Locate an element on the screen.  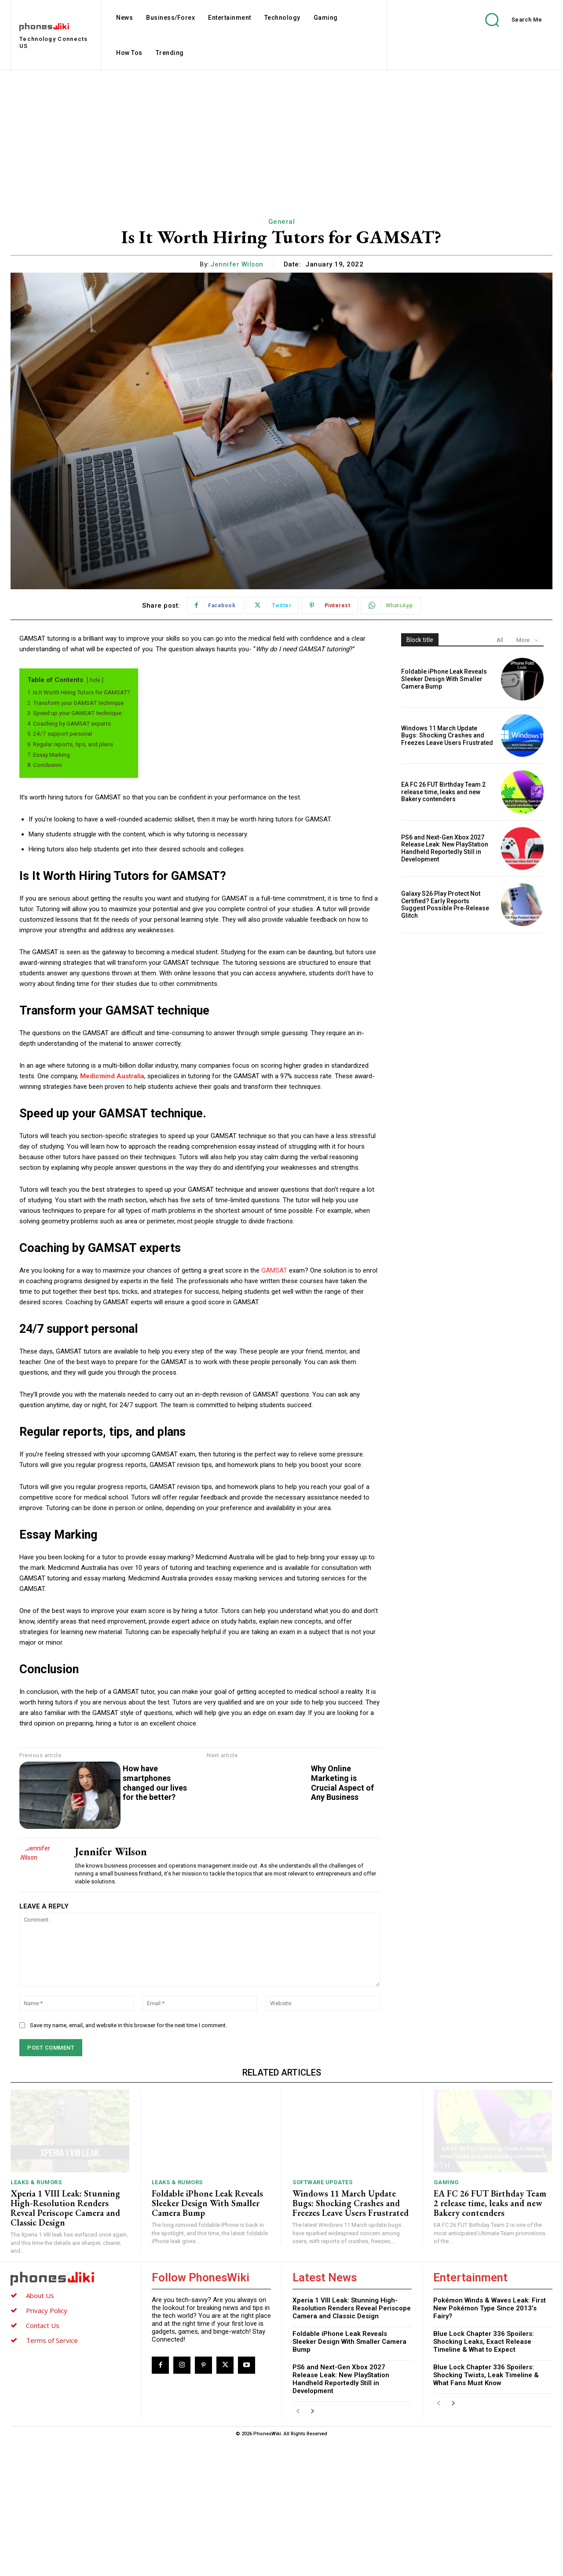
[Advertisement] is located at coordinates (281, 136).